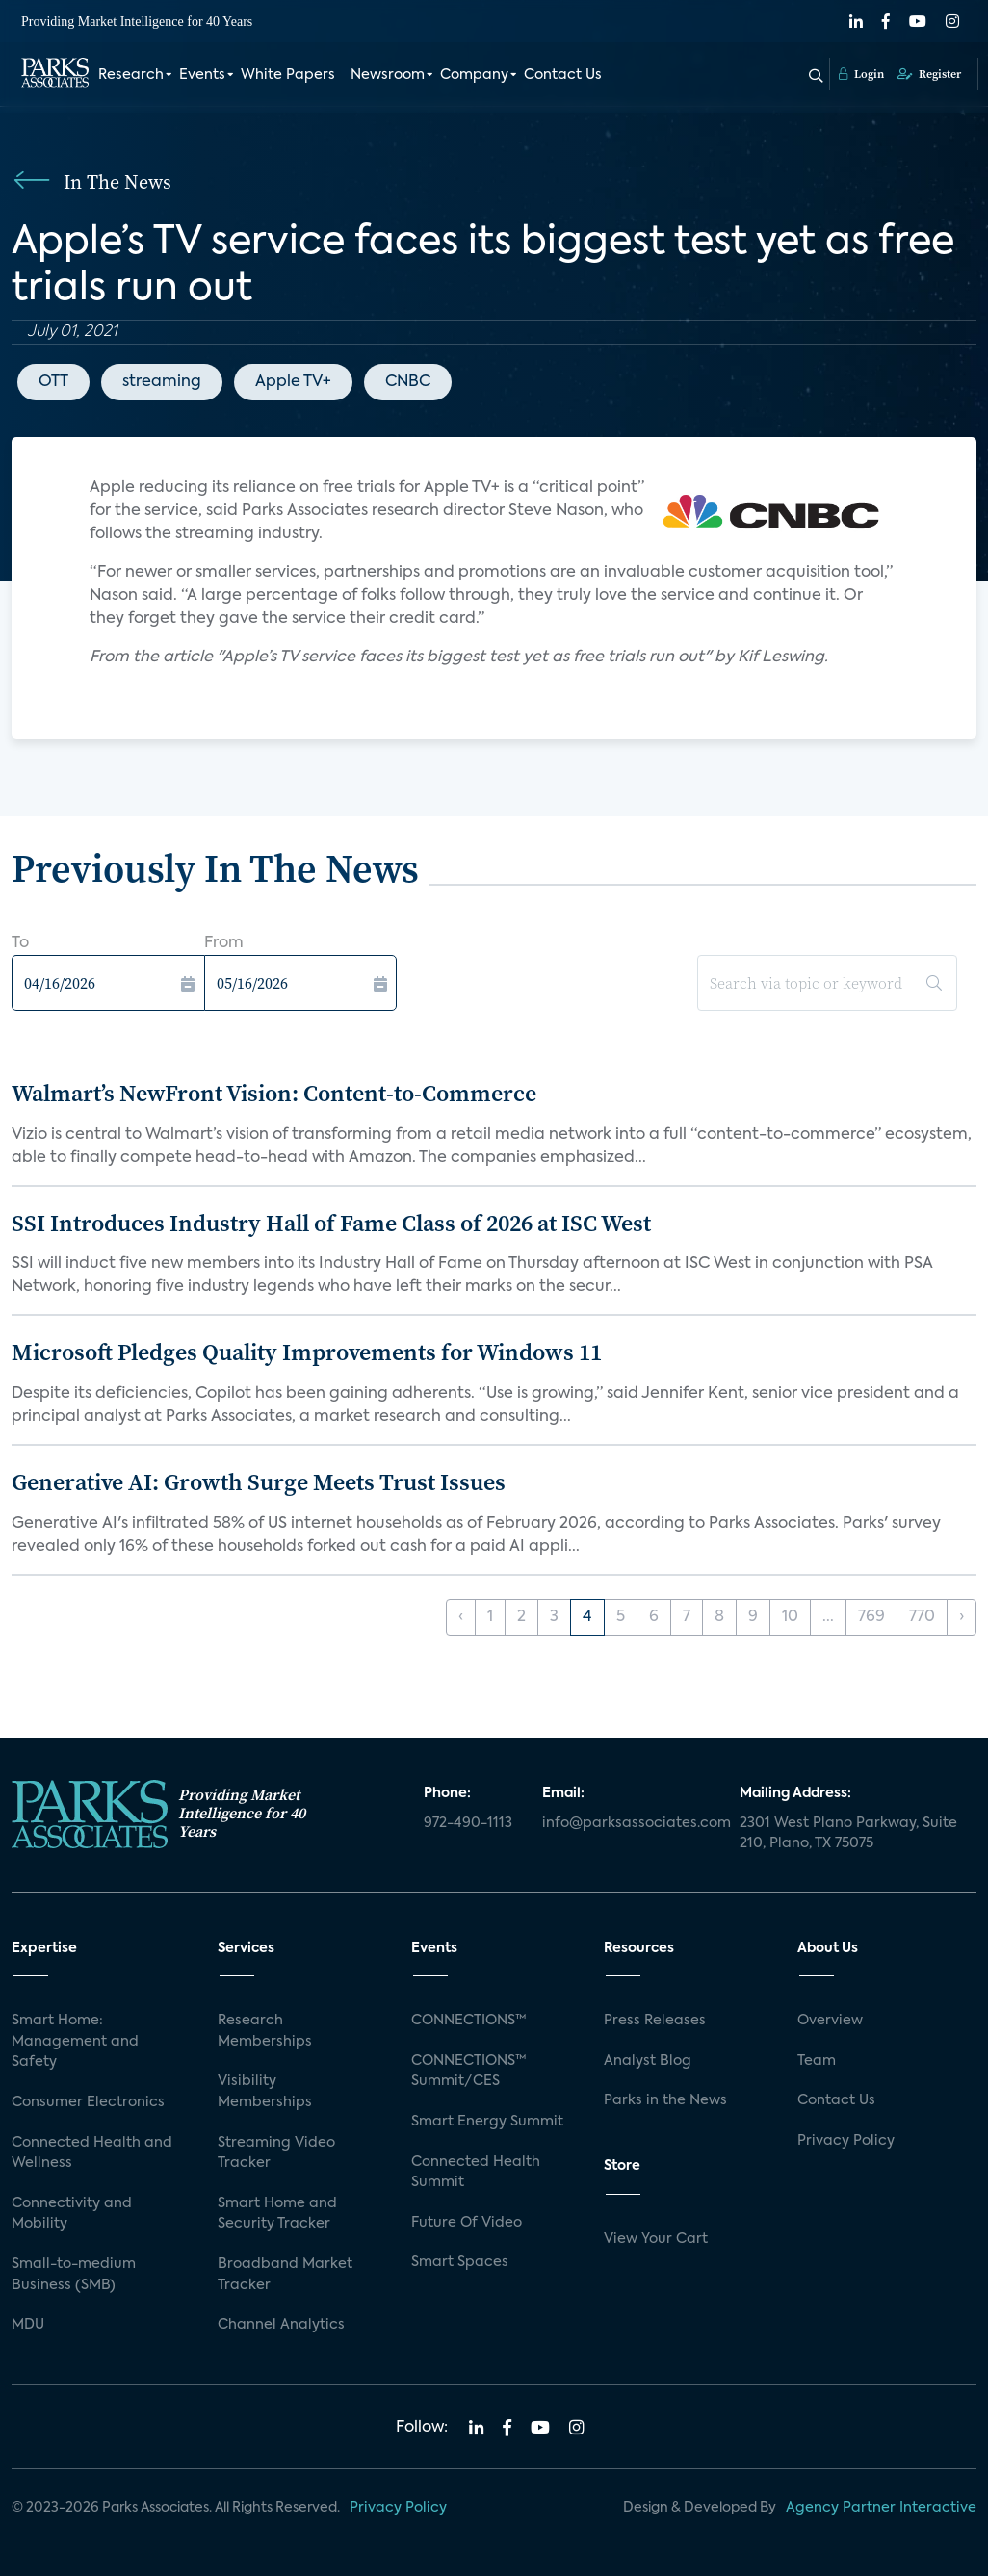  What do you see at coordinates (161, 382) in the screenshot?
I see `streaming` at bounding box center [161, 382].